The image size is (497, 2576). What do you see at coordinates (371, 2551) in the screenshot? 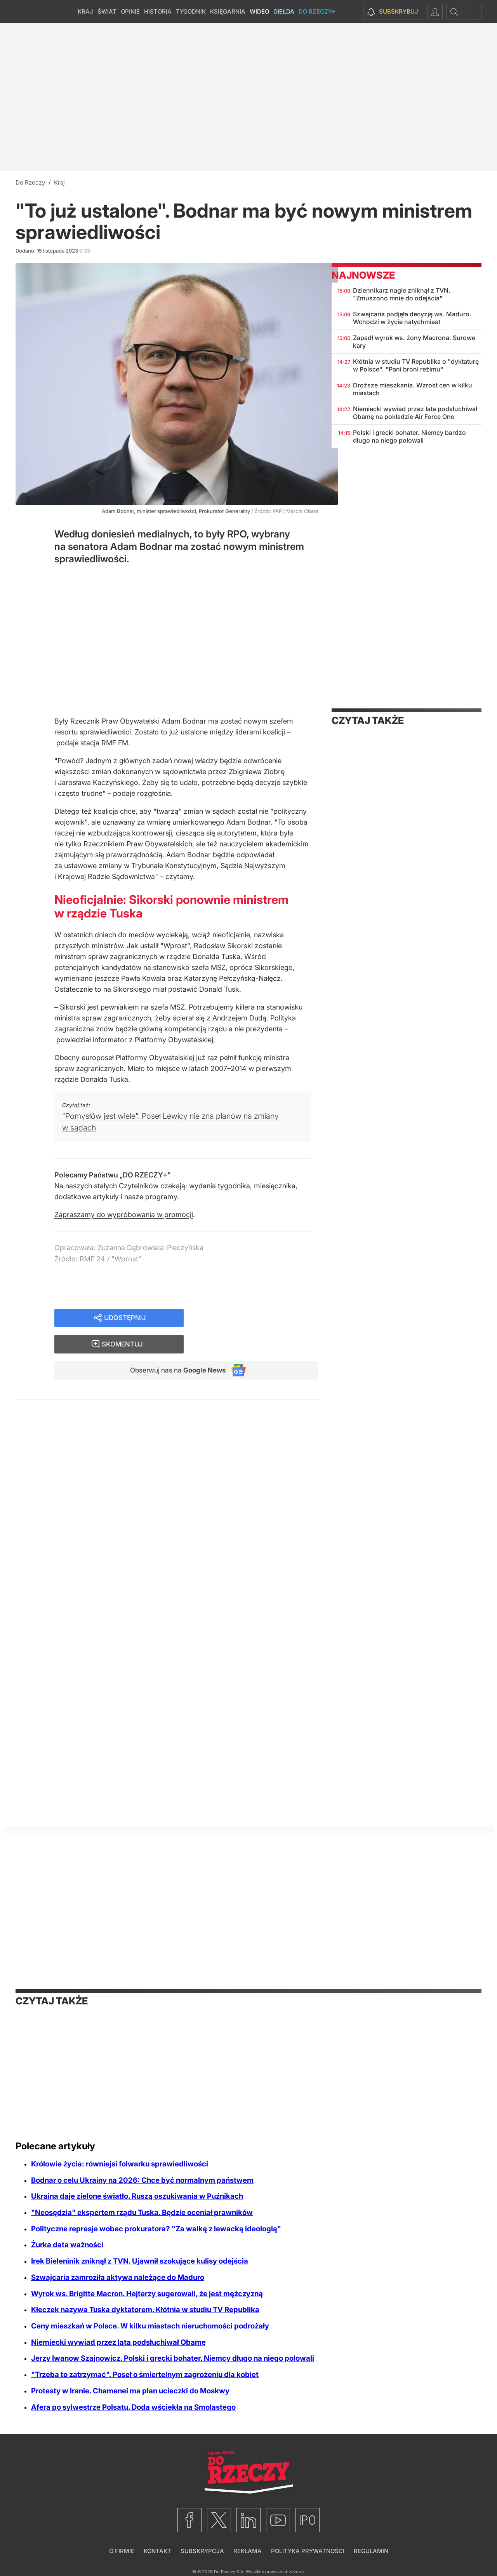
I see `Regulamin` at bounding box center [371, 2551].